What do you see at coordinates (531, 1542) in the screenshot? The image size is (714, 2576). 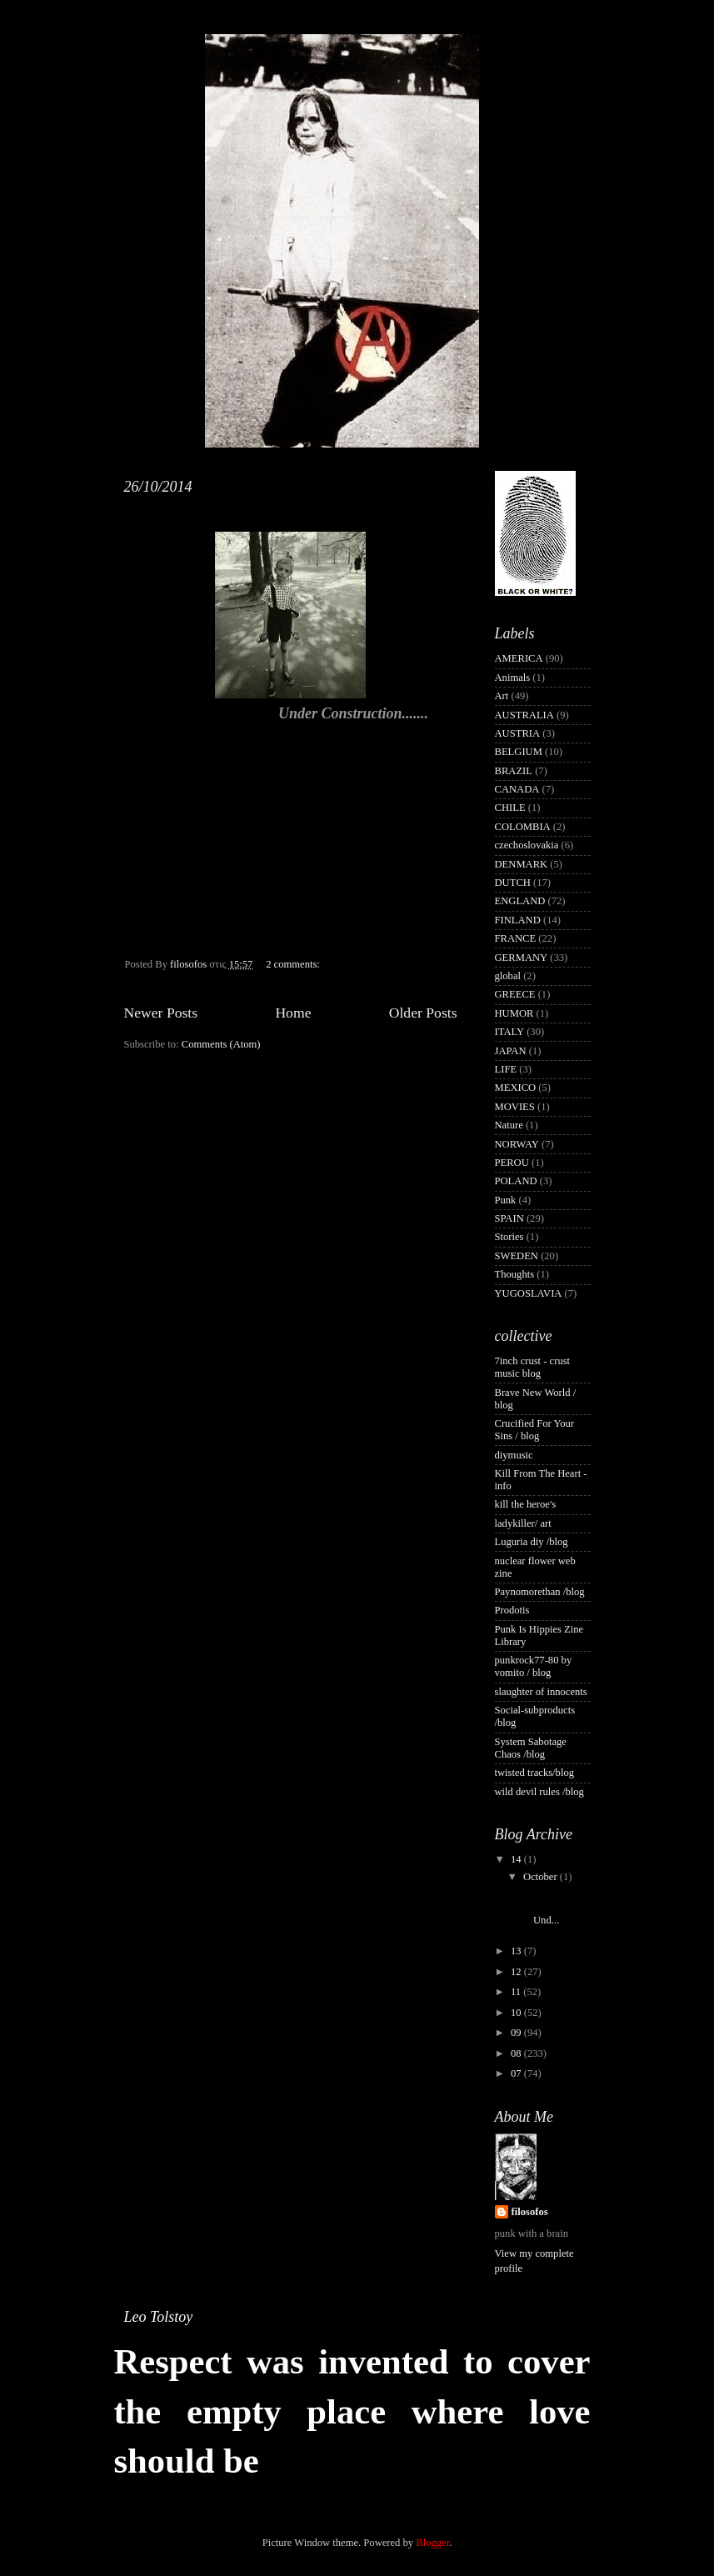 I see `Luguria diy /blog` at bounding box center [531, 1542].